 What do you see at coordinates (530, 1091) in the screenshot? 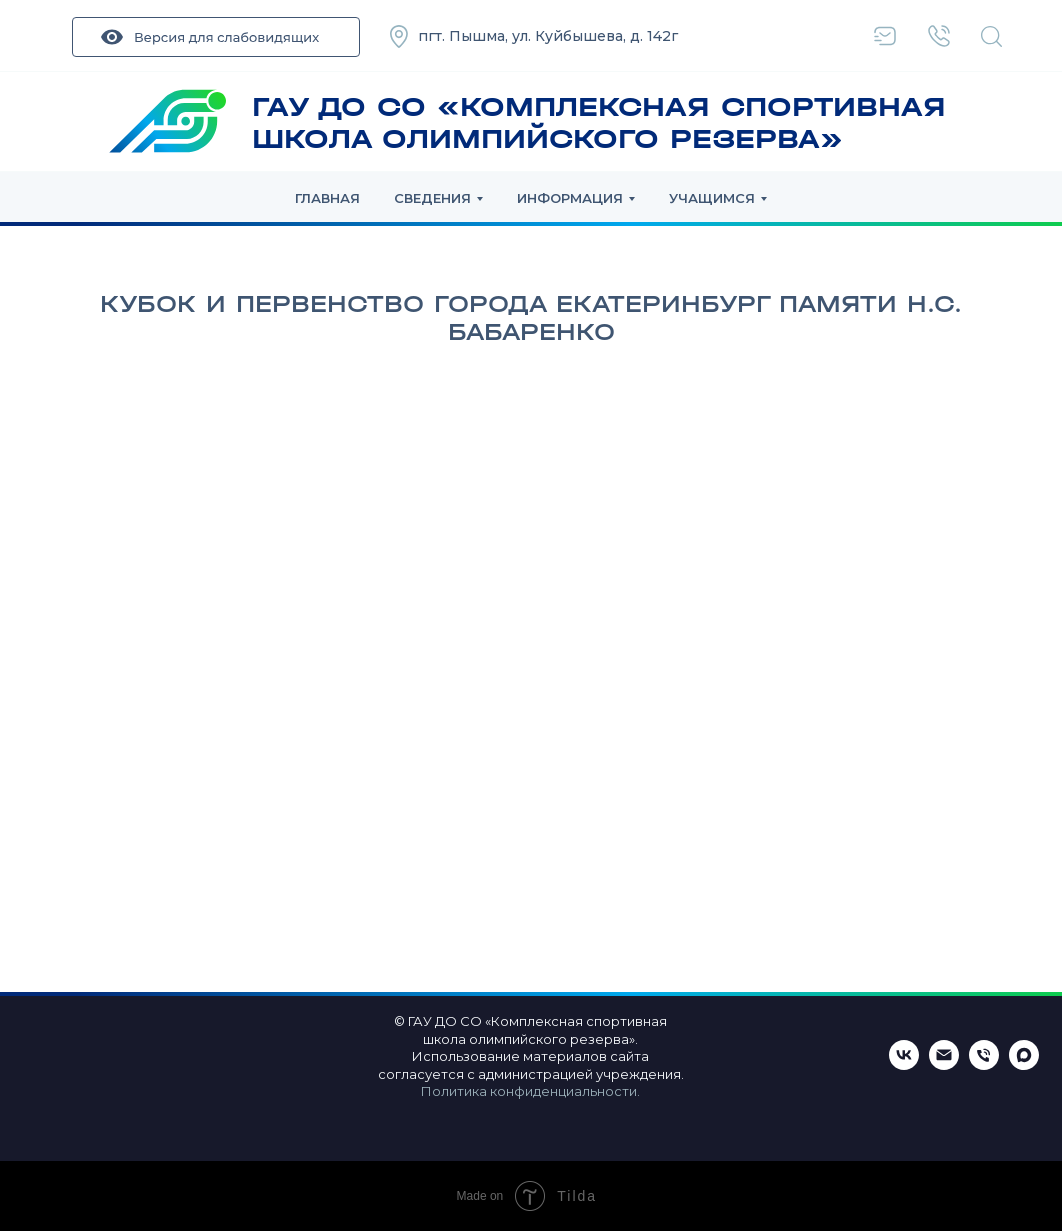
I see `Политика конфиденциальности.` at bounding box center [530, 1091].